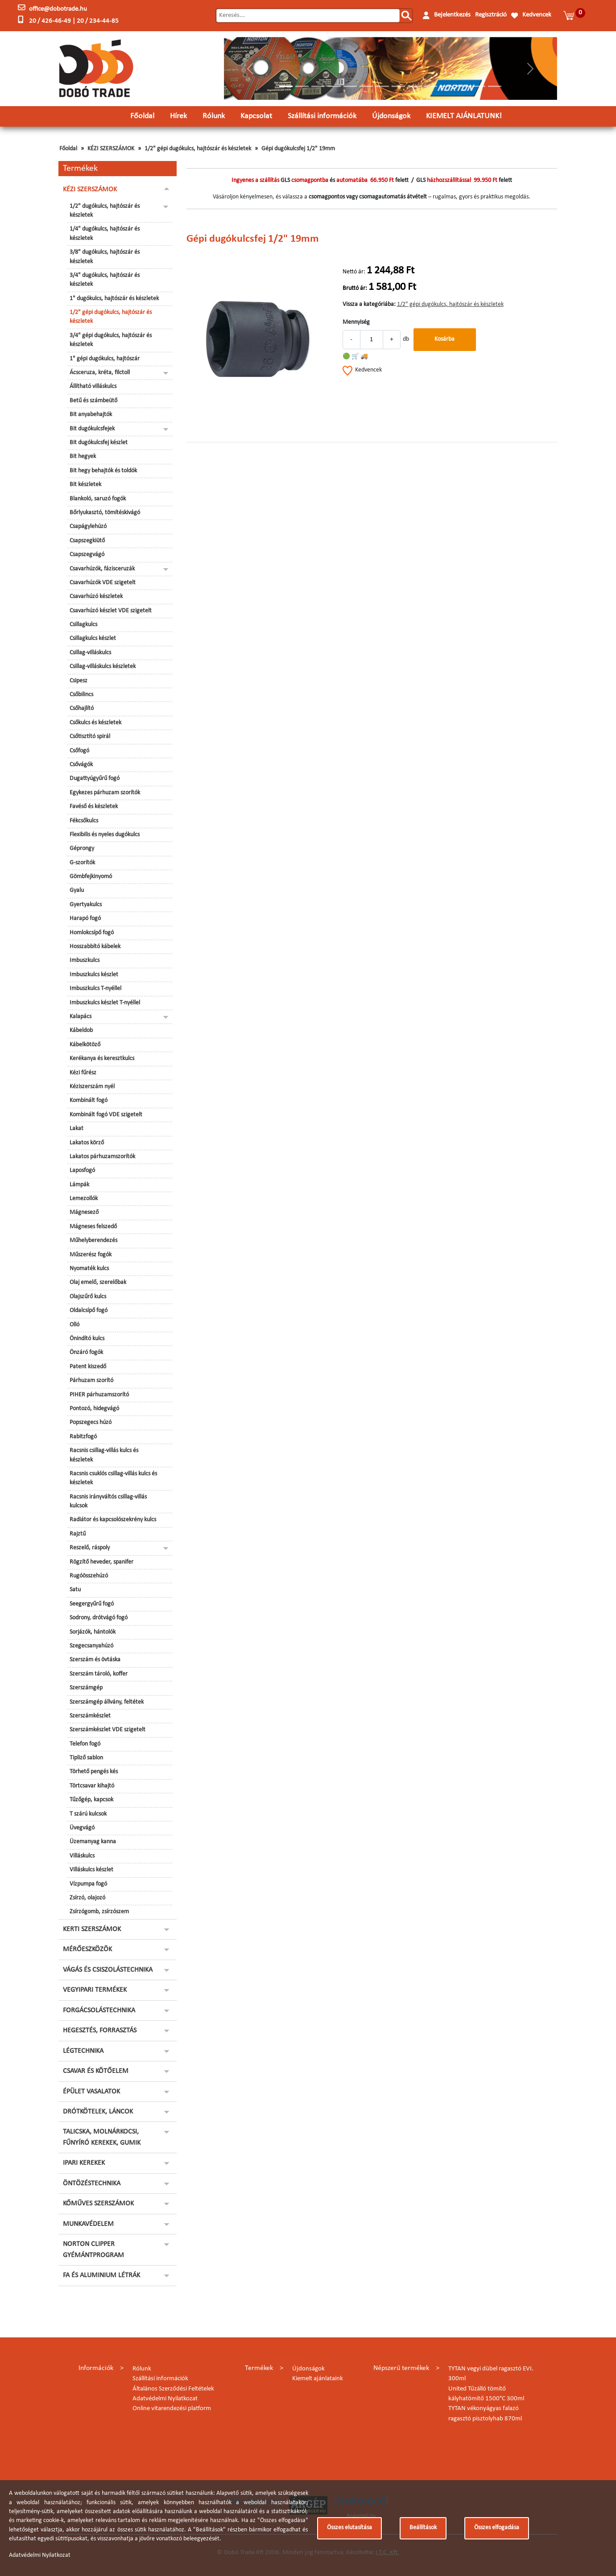 This screenshot has width=616, height=2576. What do you see at coordinates (105, 1003) in the screenshot?
I see `Imbuszkulcs készlet T-nyéllel` at bounding box center [105, 1003].